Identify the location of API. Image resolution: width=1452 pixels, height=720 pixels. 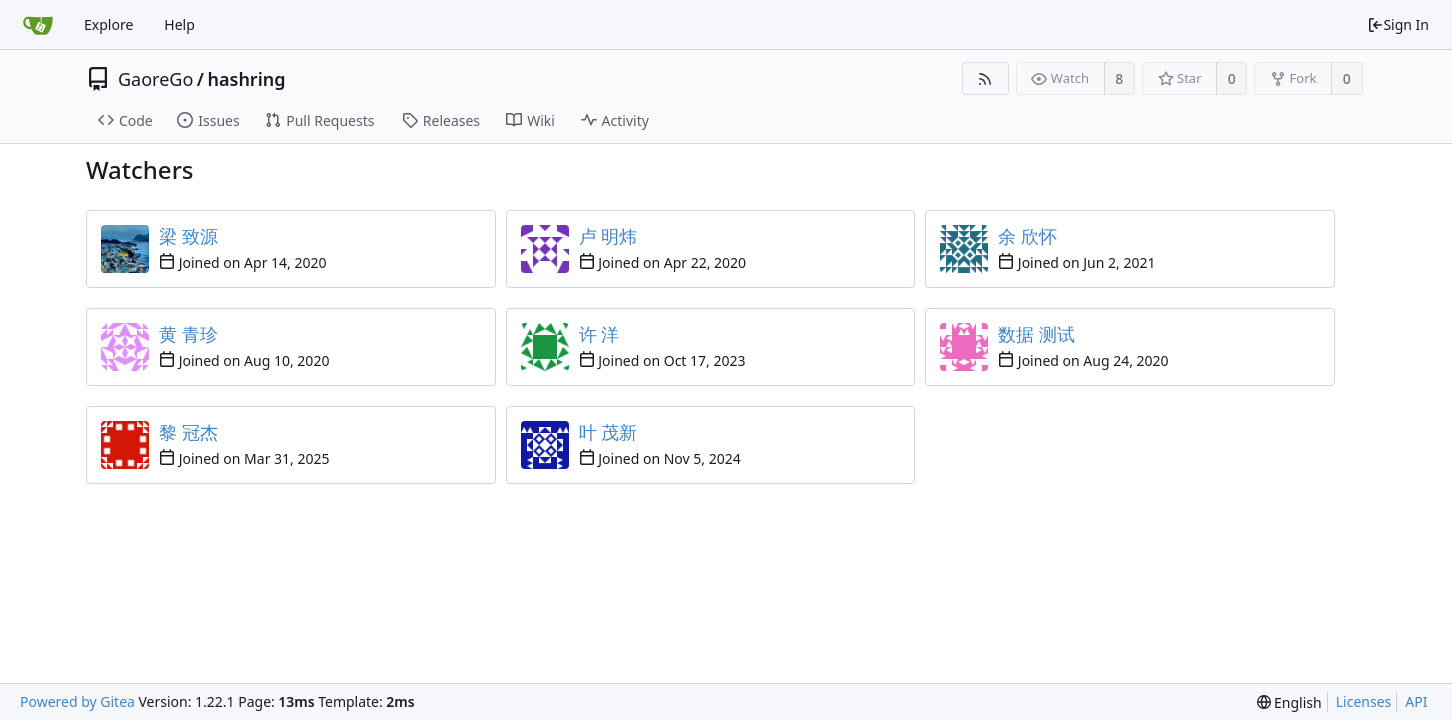
(1416, 701).